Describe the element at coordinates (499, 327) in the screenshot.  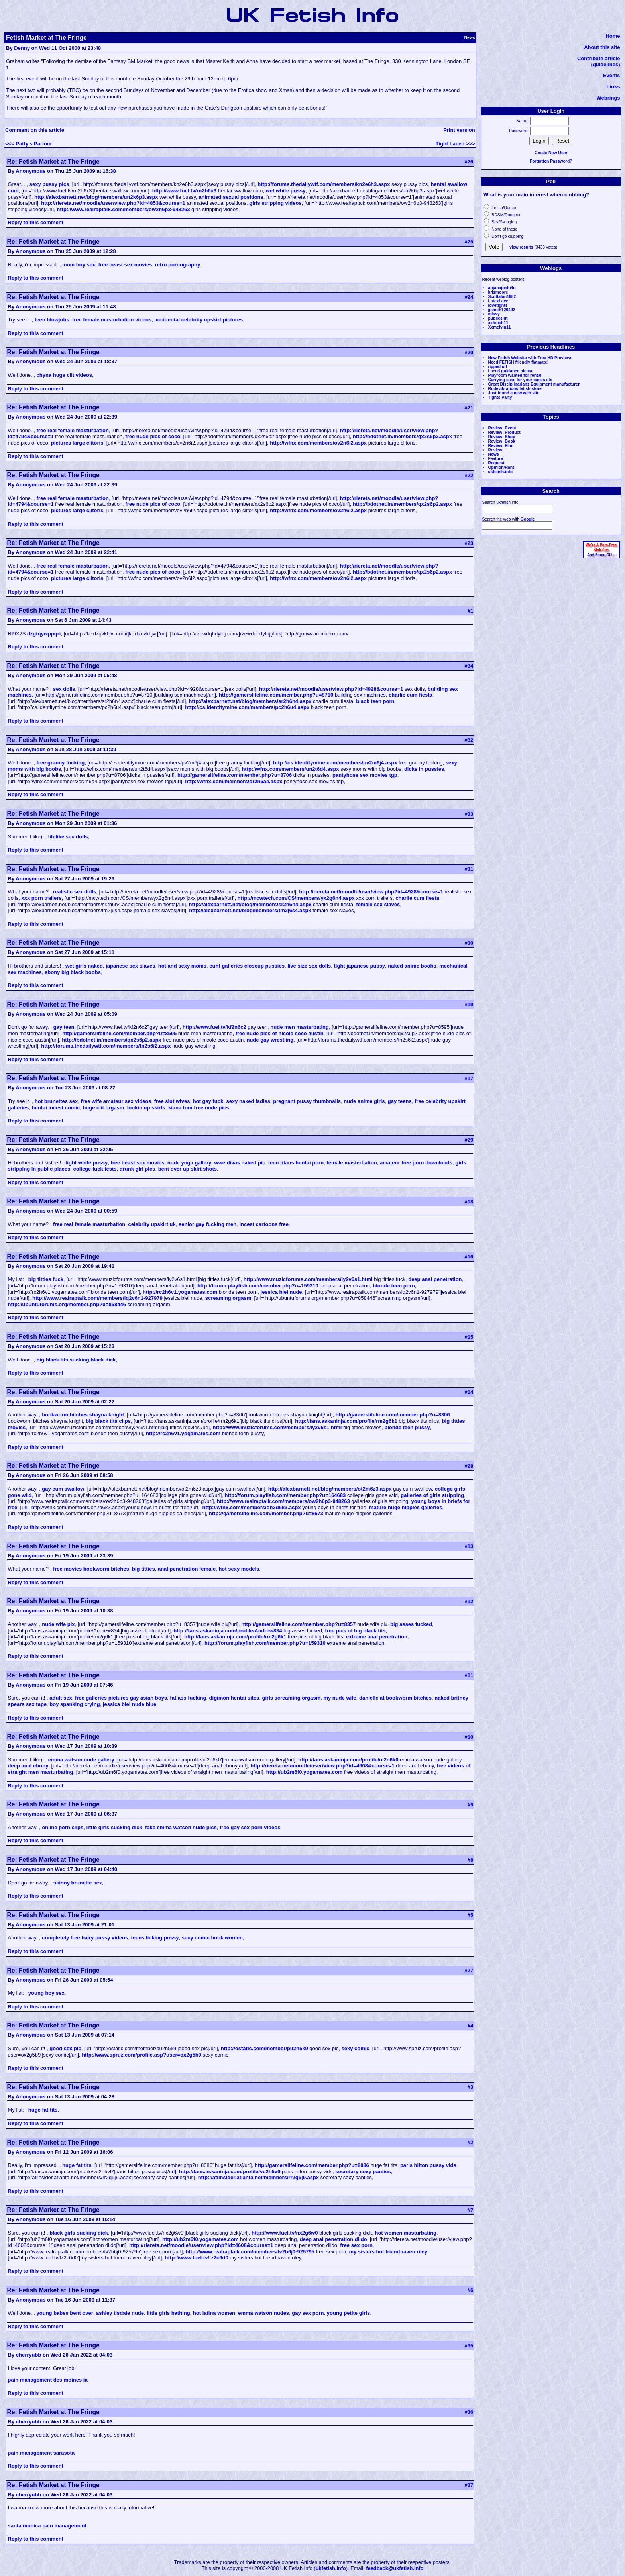
I see `Xxmelvin11` at that location.